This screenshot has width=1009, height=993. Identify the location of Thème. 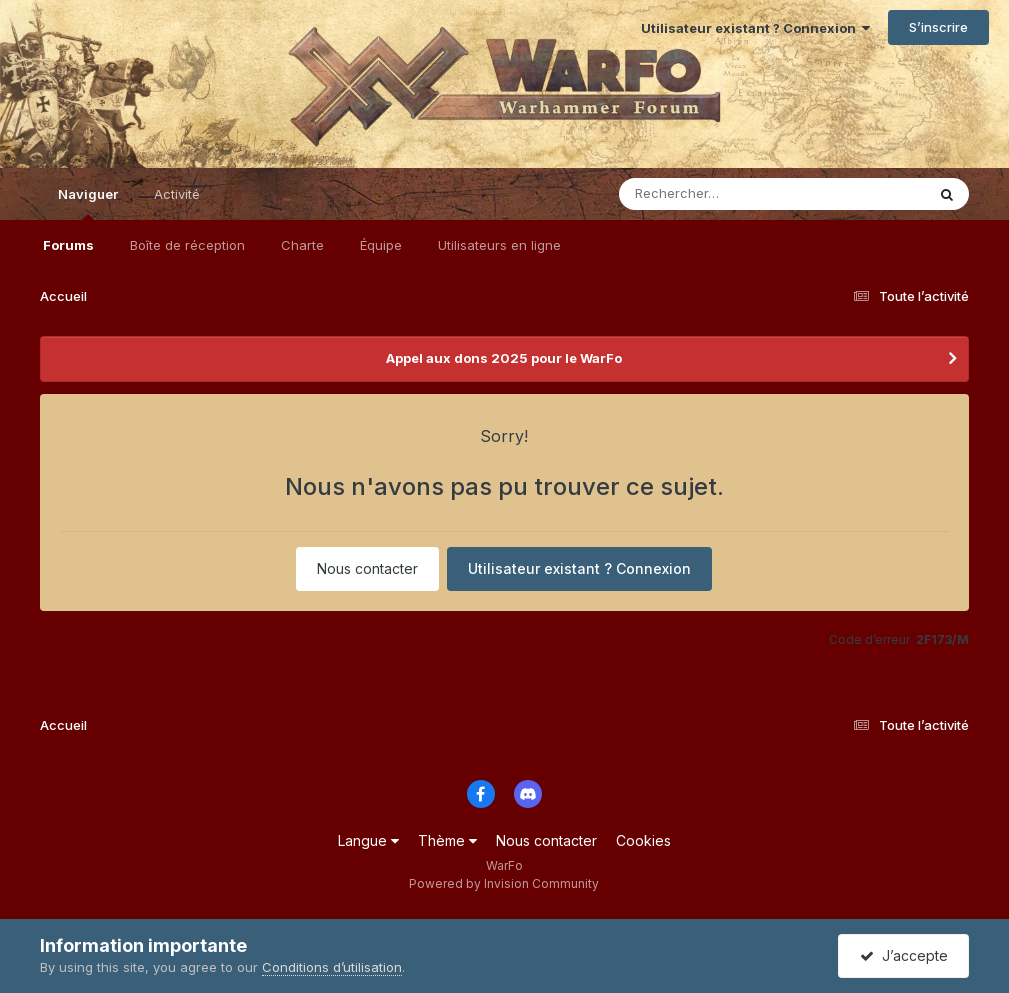
(447, 840).